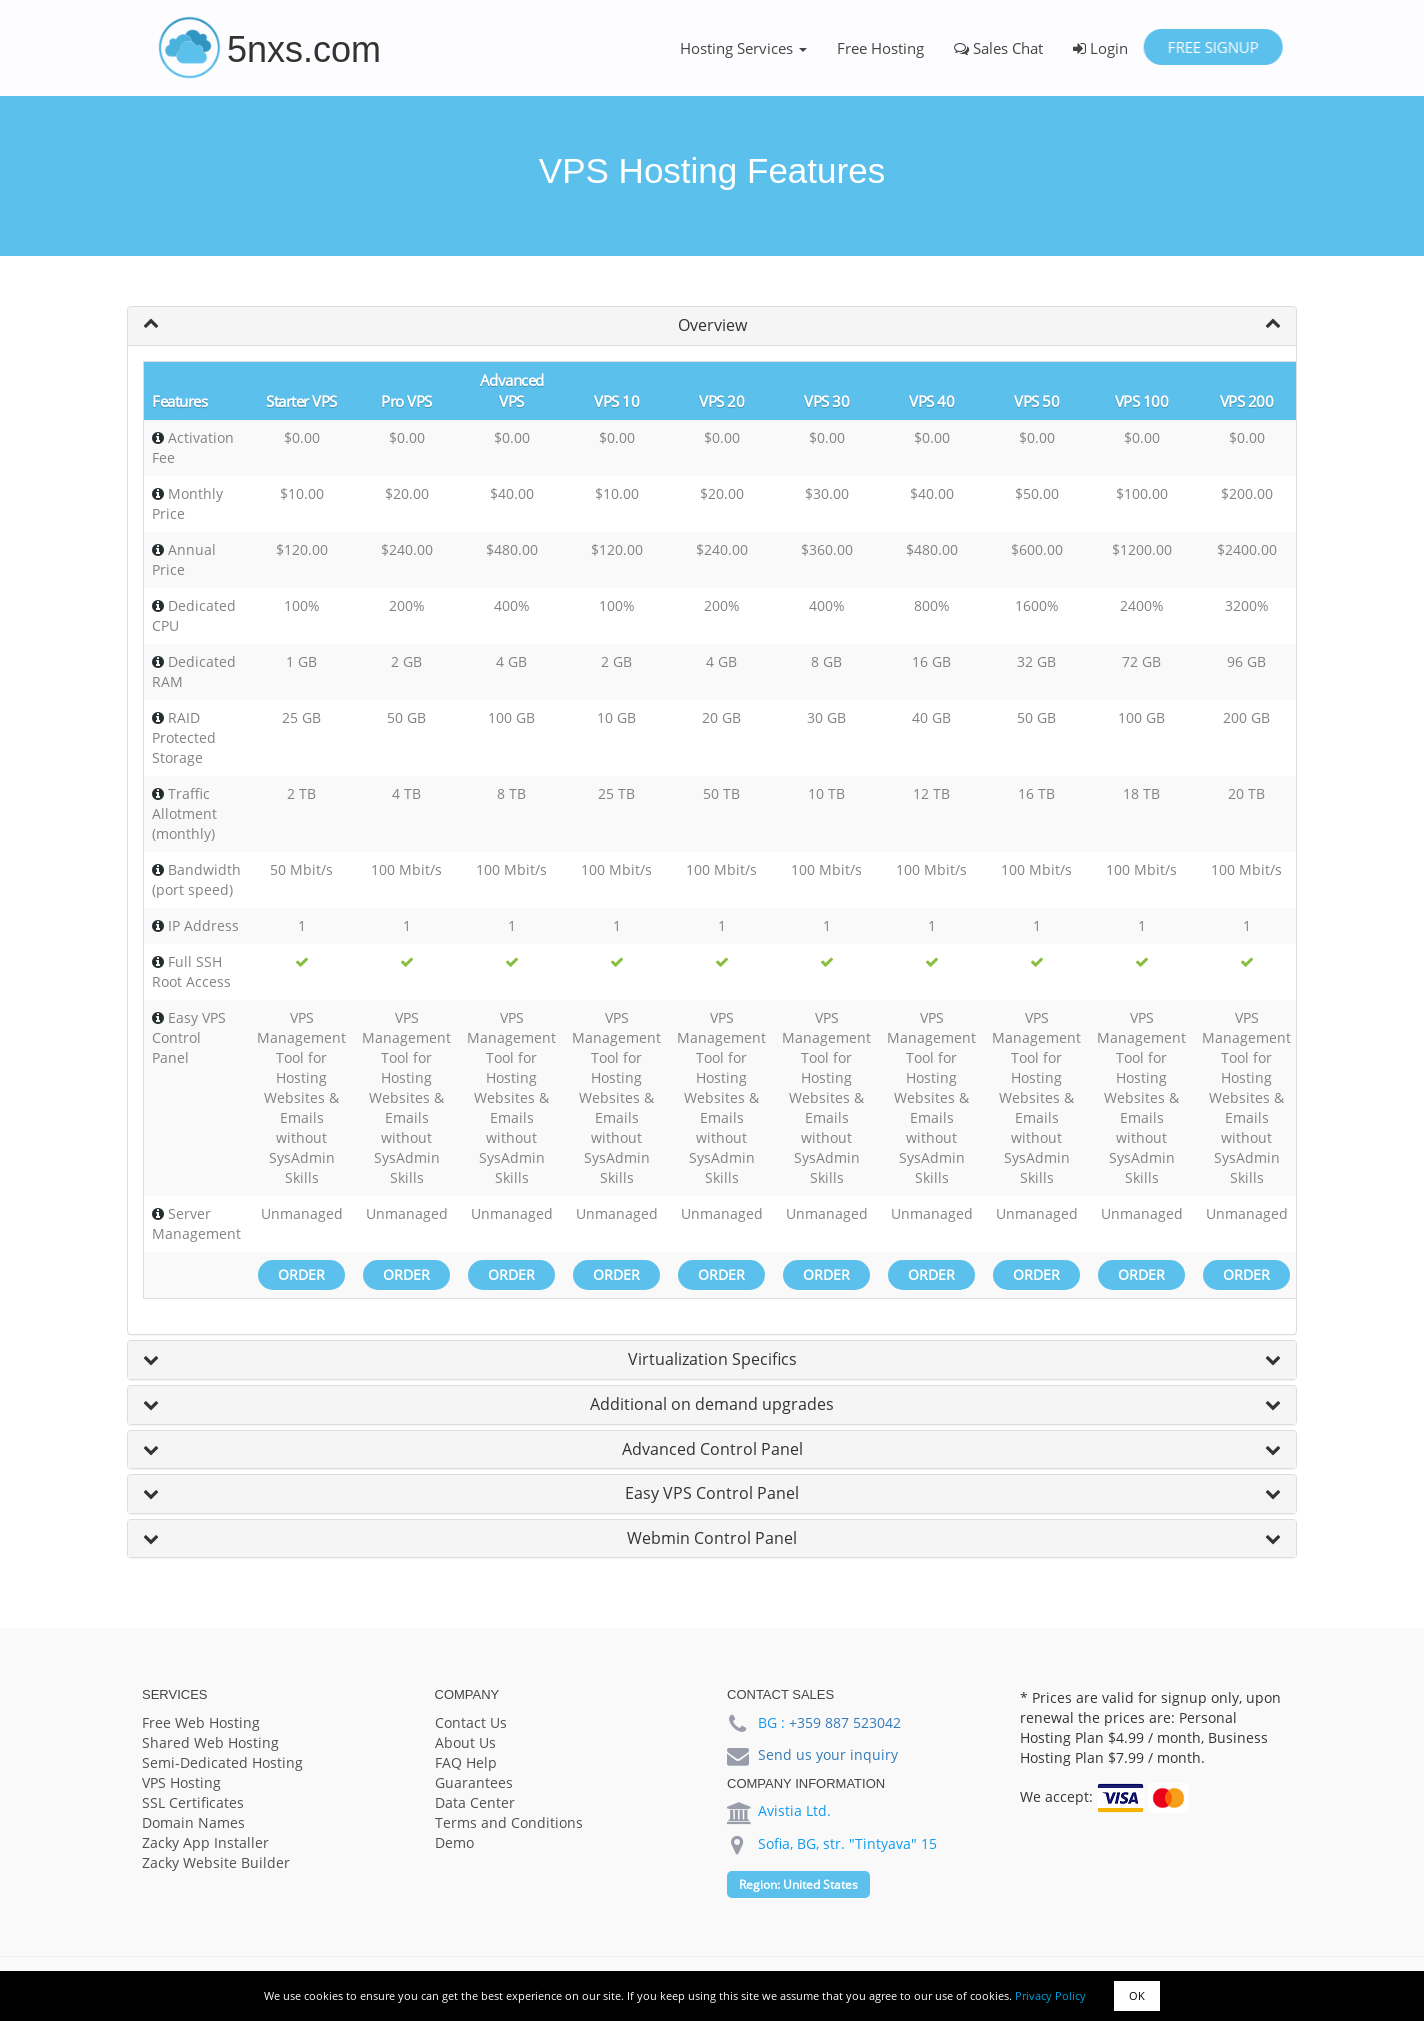  Describe the element at coordinates (1137, 1995) in the screenshot. I see `OK` at that location.